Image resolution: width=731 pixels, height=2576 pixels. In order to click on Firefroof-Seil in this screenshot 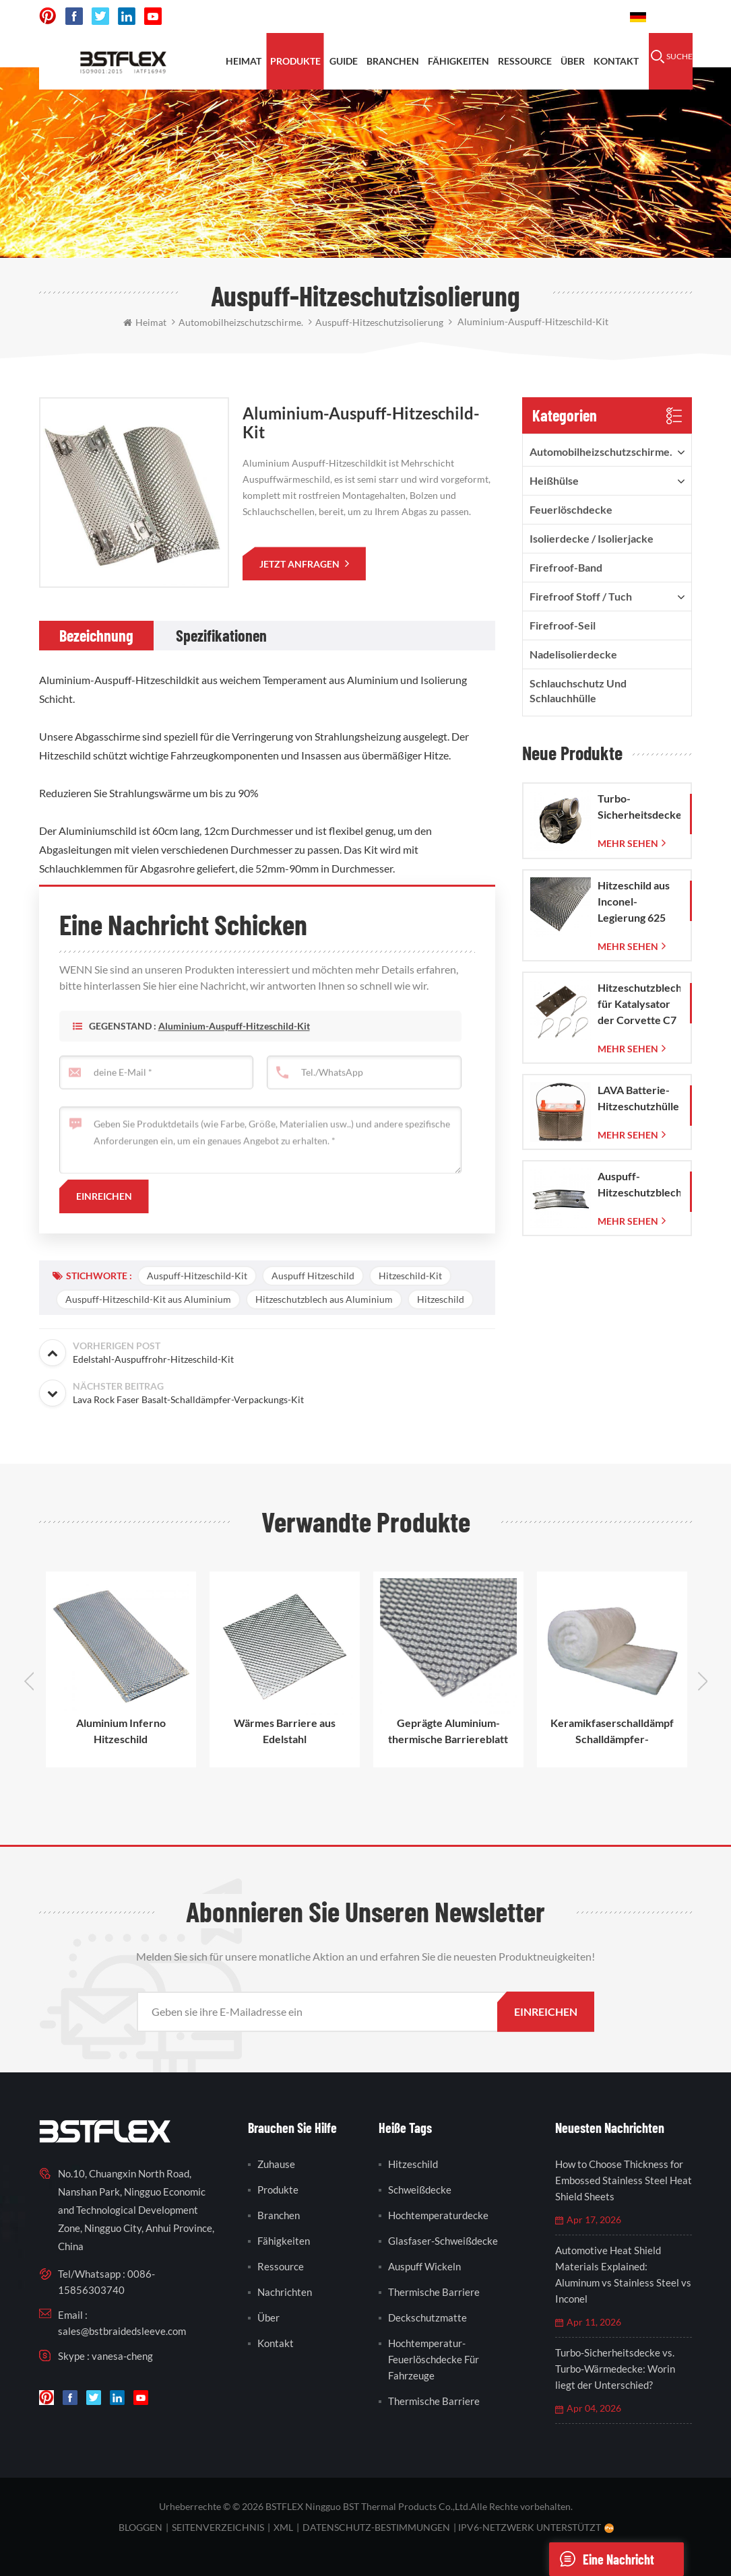, I will do `click(563, 625)`.